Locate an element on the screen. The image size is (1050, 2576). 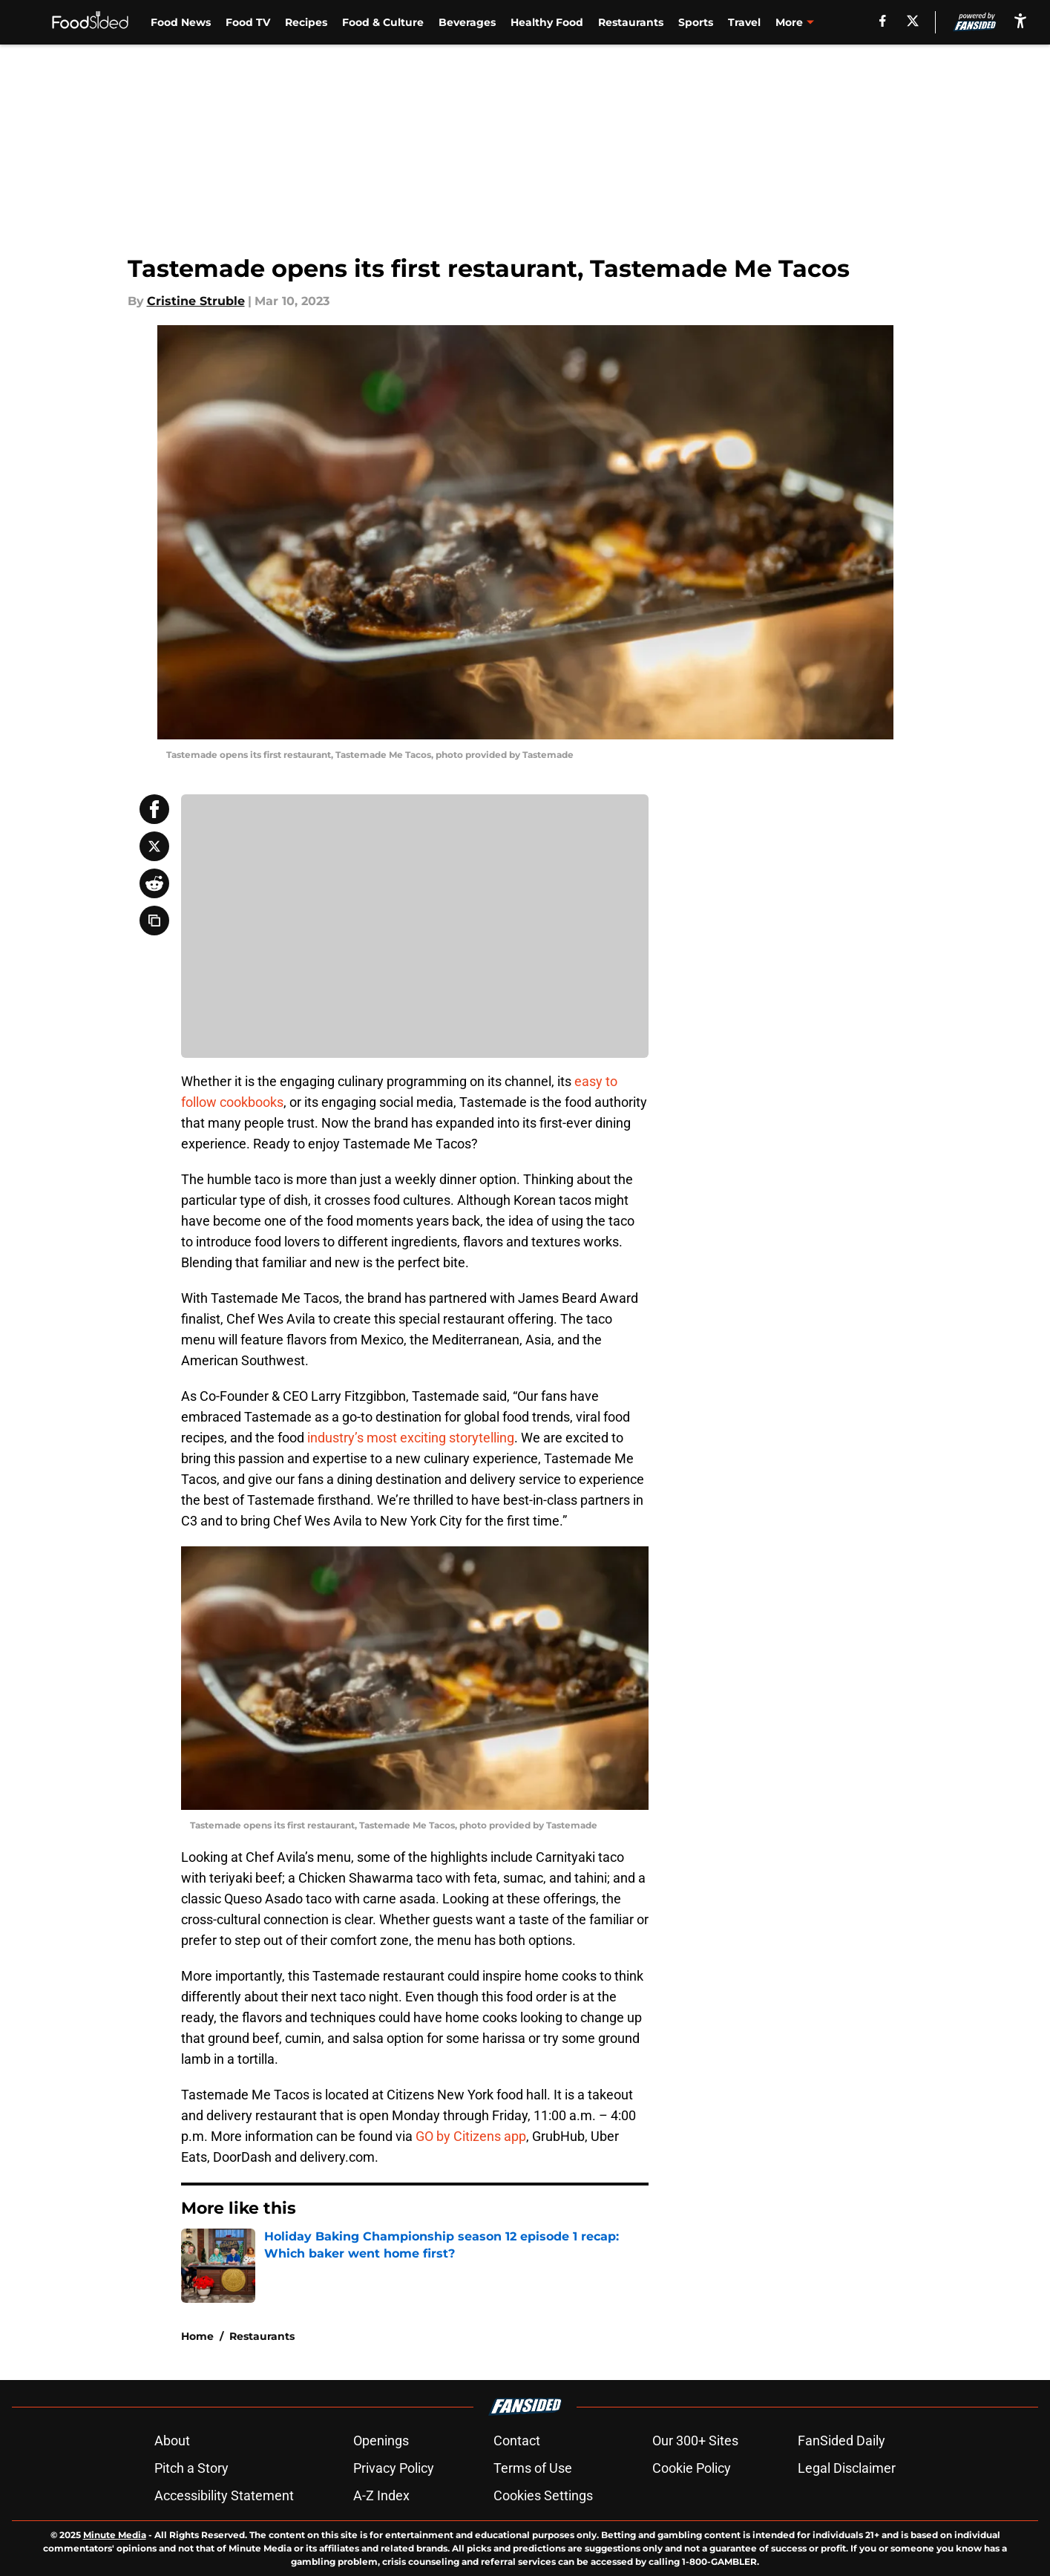
Food News is located at coordinates (181, 22).